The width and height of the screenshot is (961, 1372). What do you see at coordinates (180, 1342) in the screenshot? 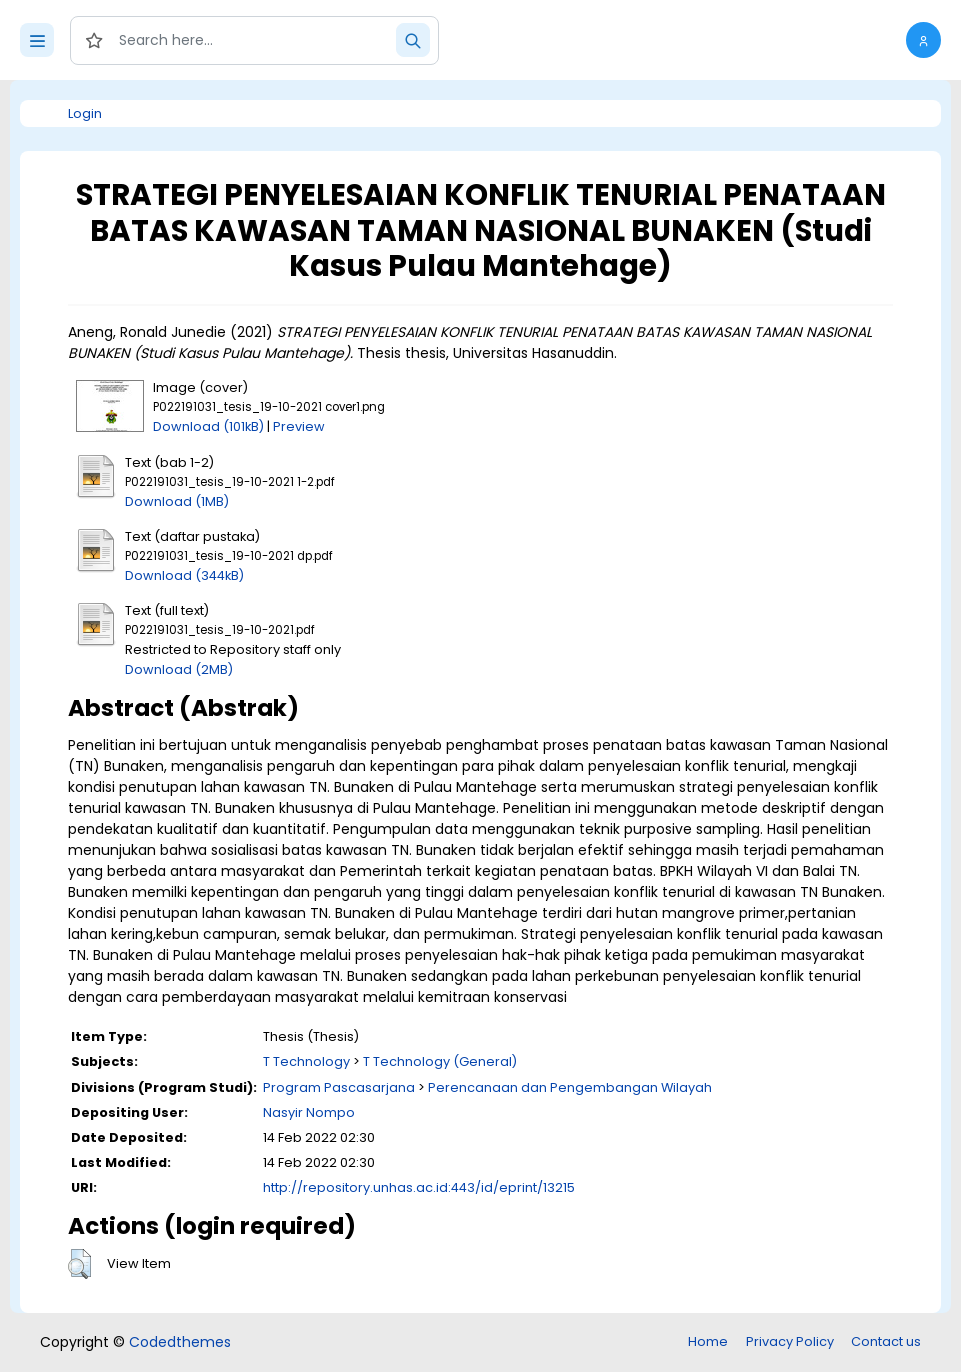
I see `Codedthemes` at bounding box center [180, 1342].